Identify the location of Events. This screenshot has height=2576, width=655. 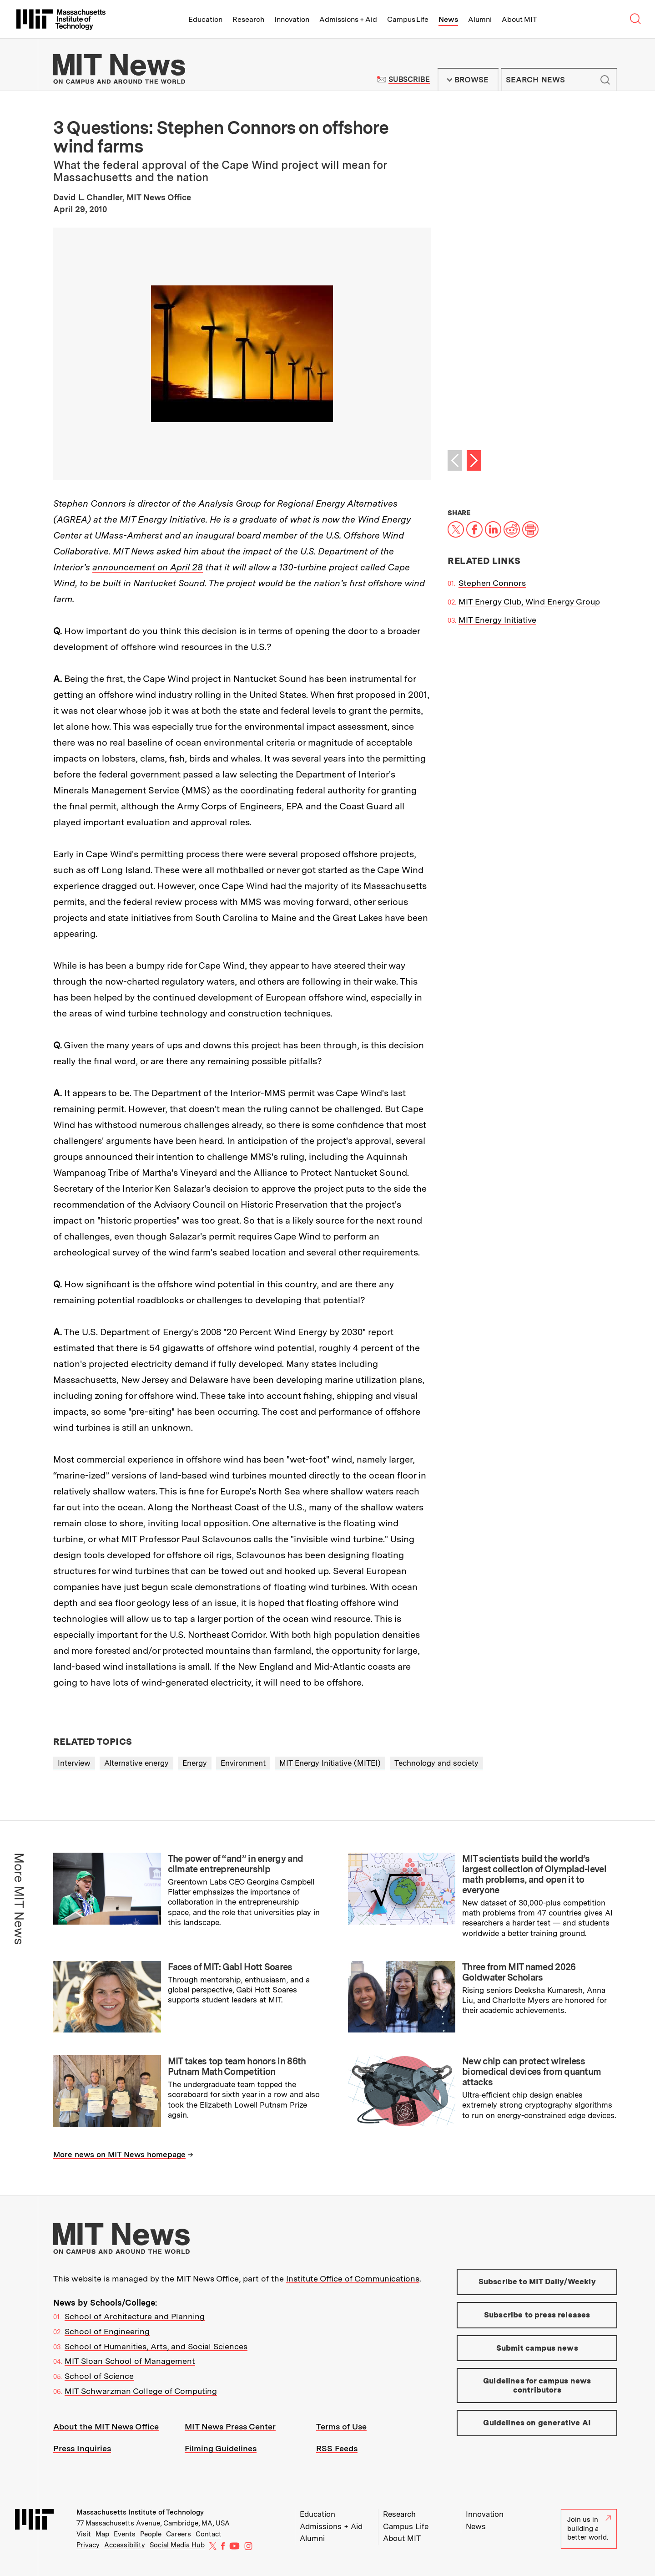
(125, 2534).